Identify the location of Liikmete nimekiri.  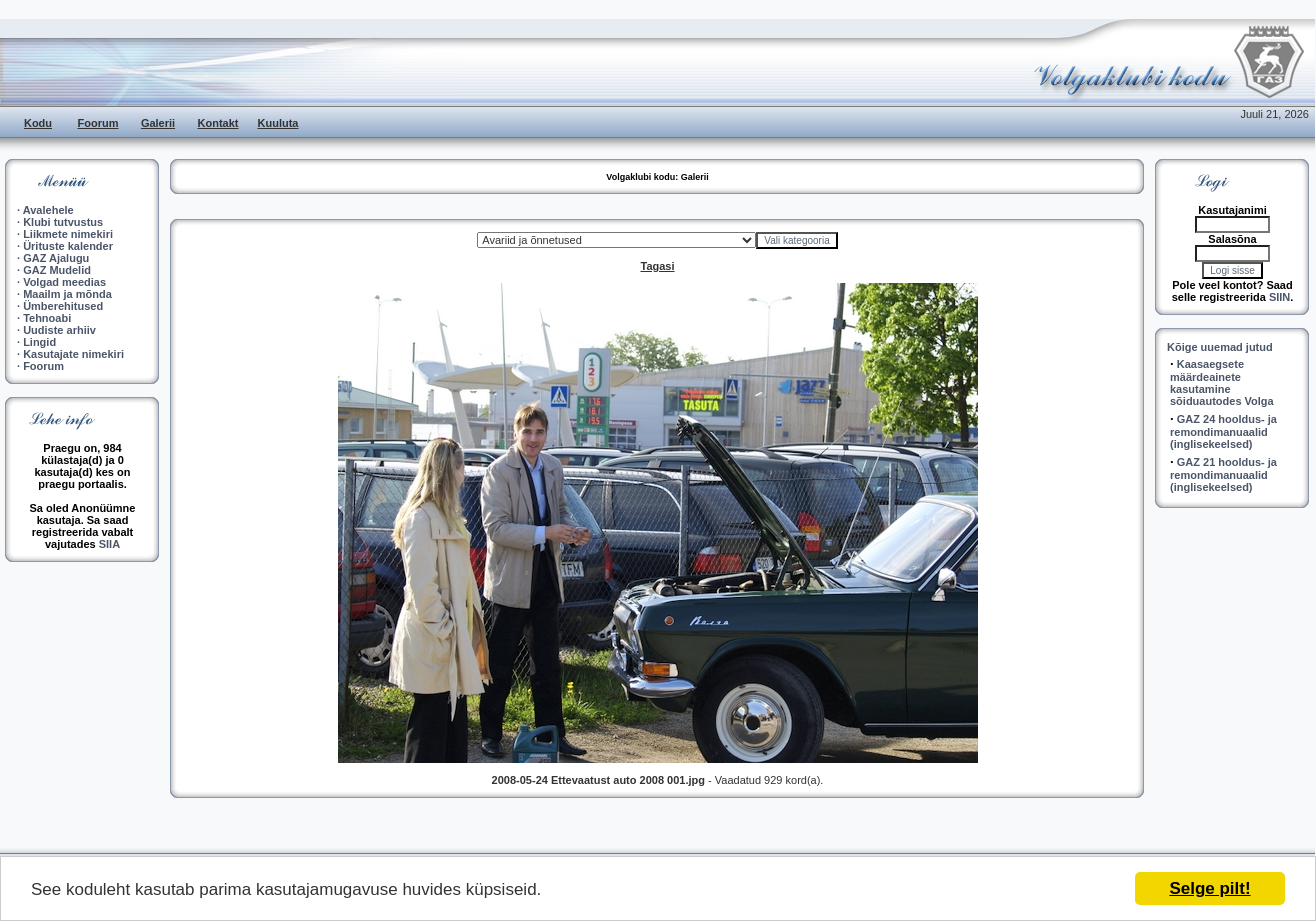
(68, 234).